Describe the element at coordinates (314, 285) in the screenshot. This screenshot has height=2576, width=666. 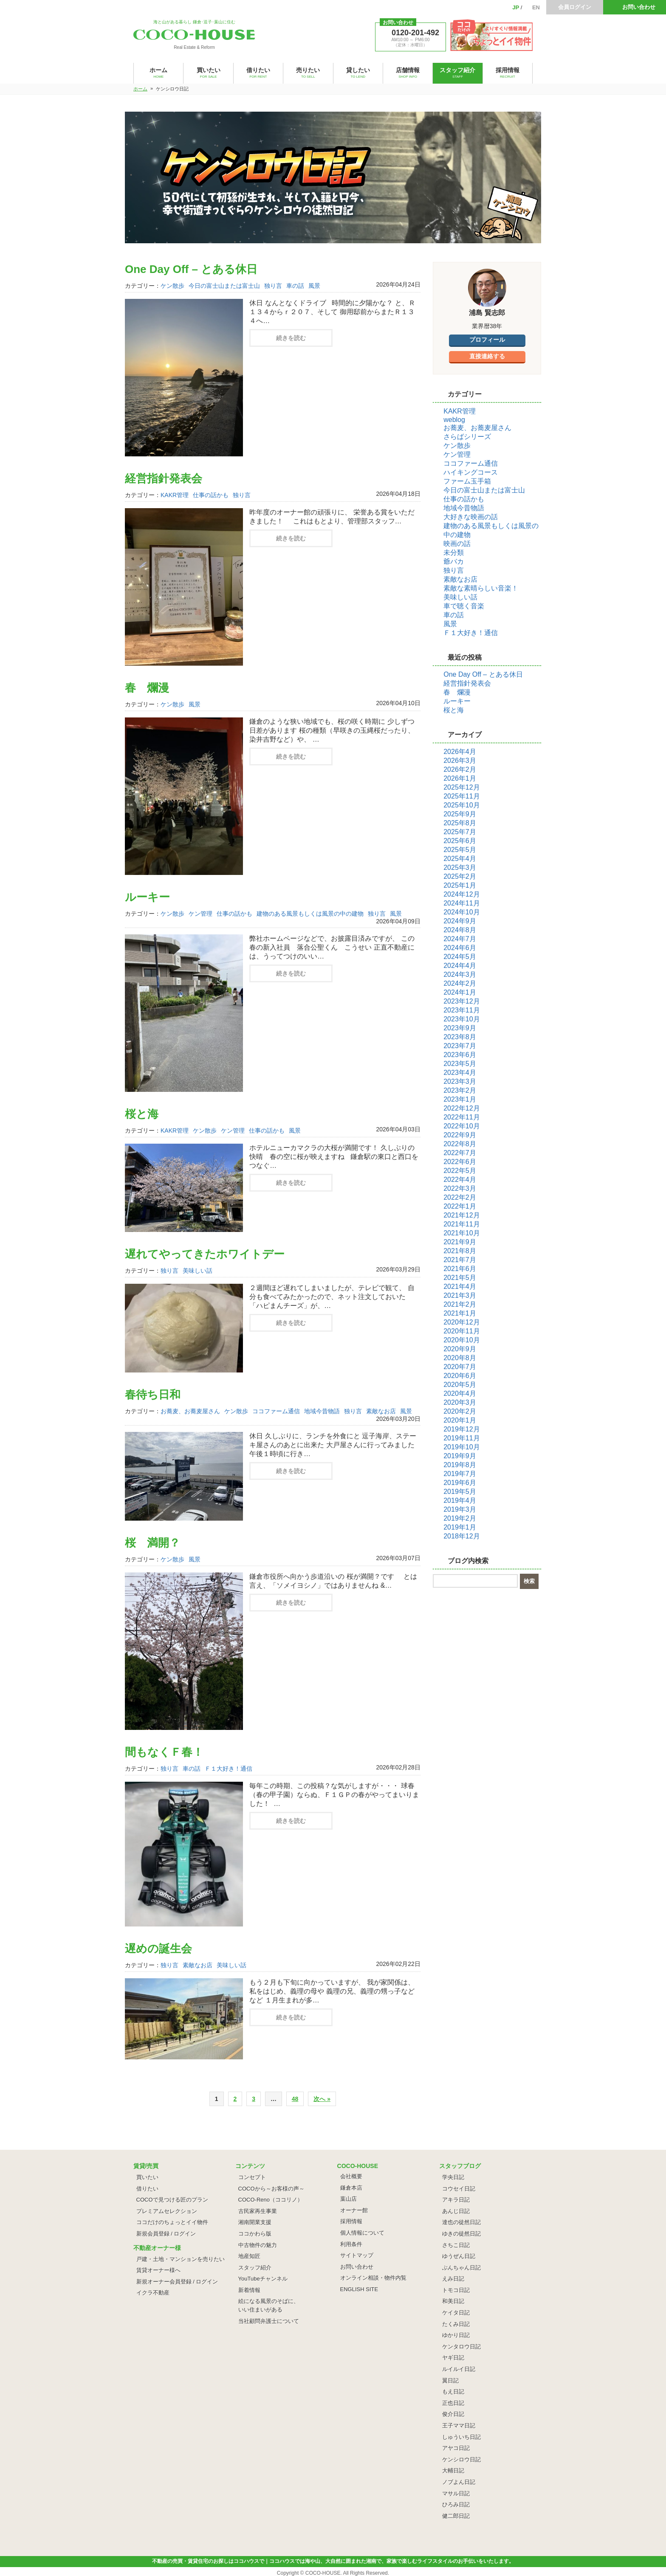
I see `風景` at that location.